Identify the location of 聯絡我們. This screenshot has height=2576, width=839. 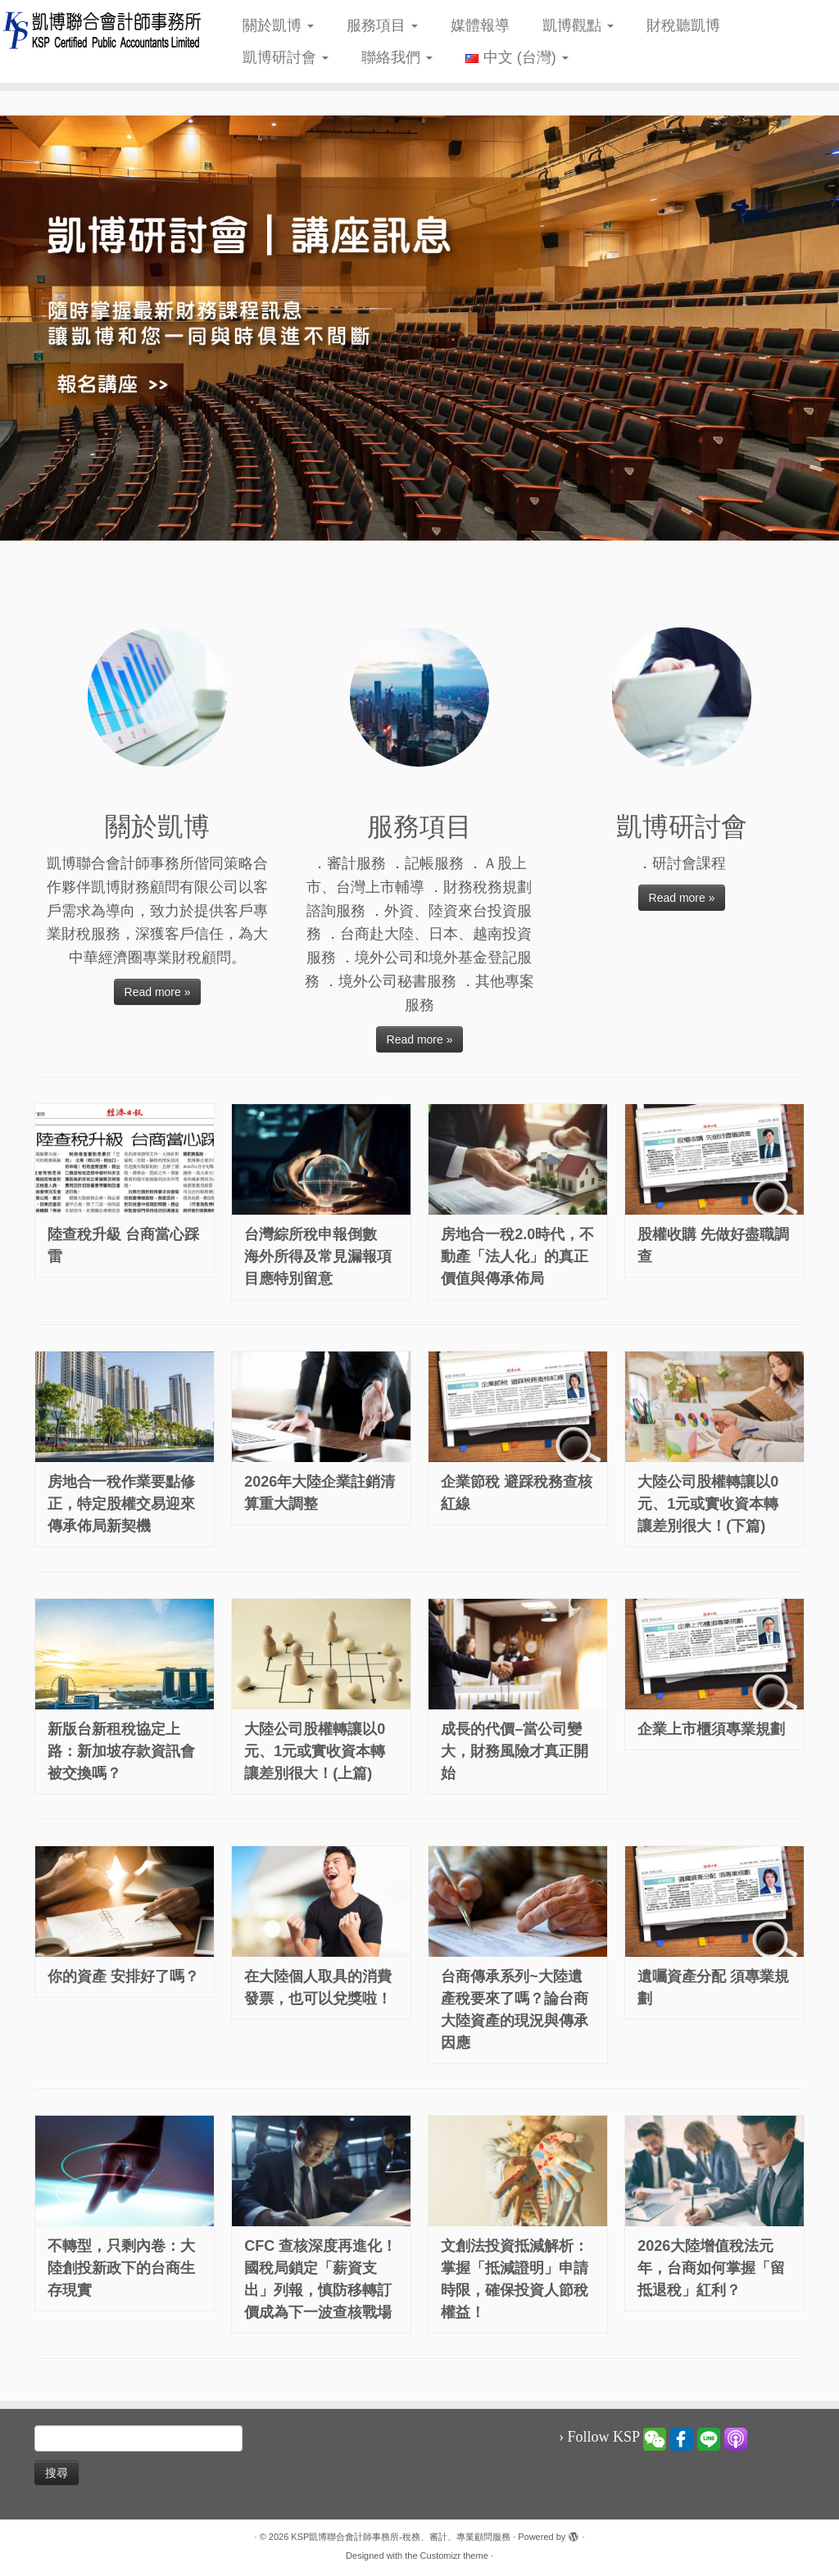
(397, 57).